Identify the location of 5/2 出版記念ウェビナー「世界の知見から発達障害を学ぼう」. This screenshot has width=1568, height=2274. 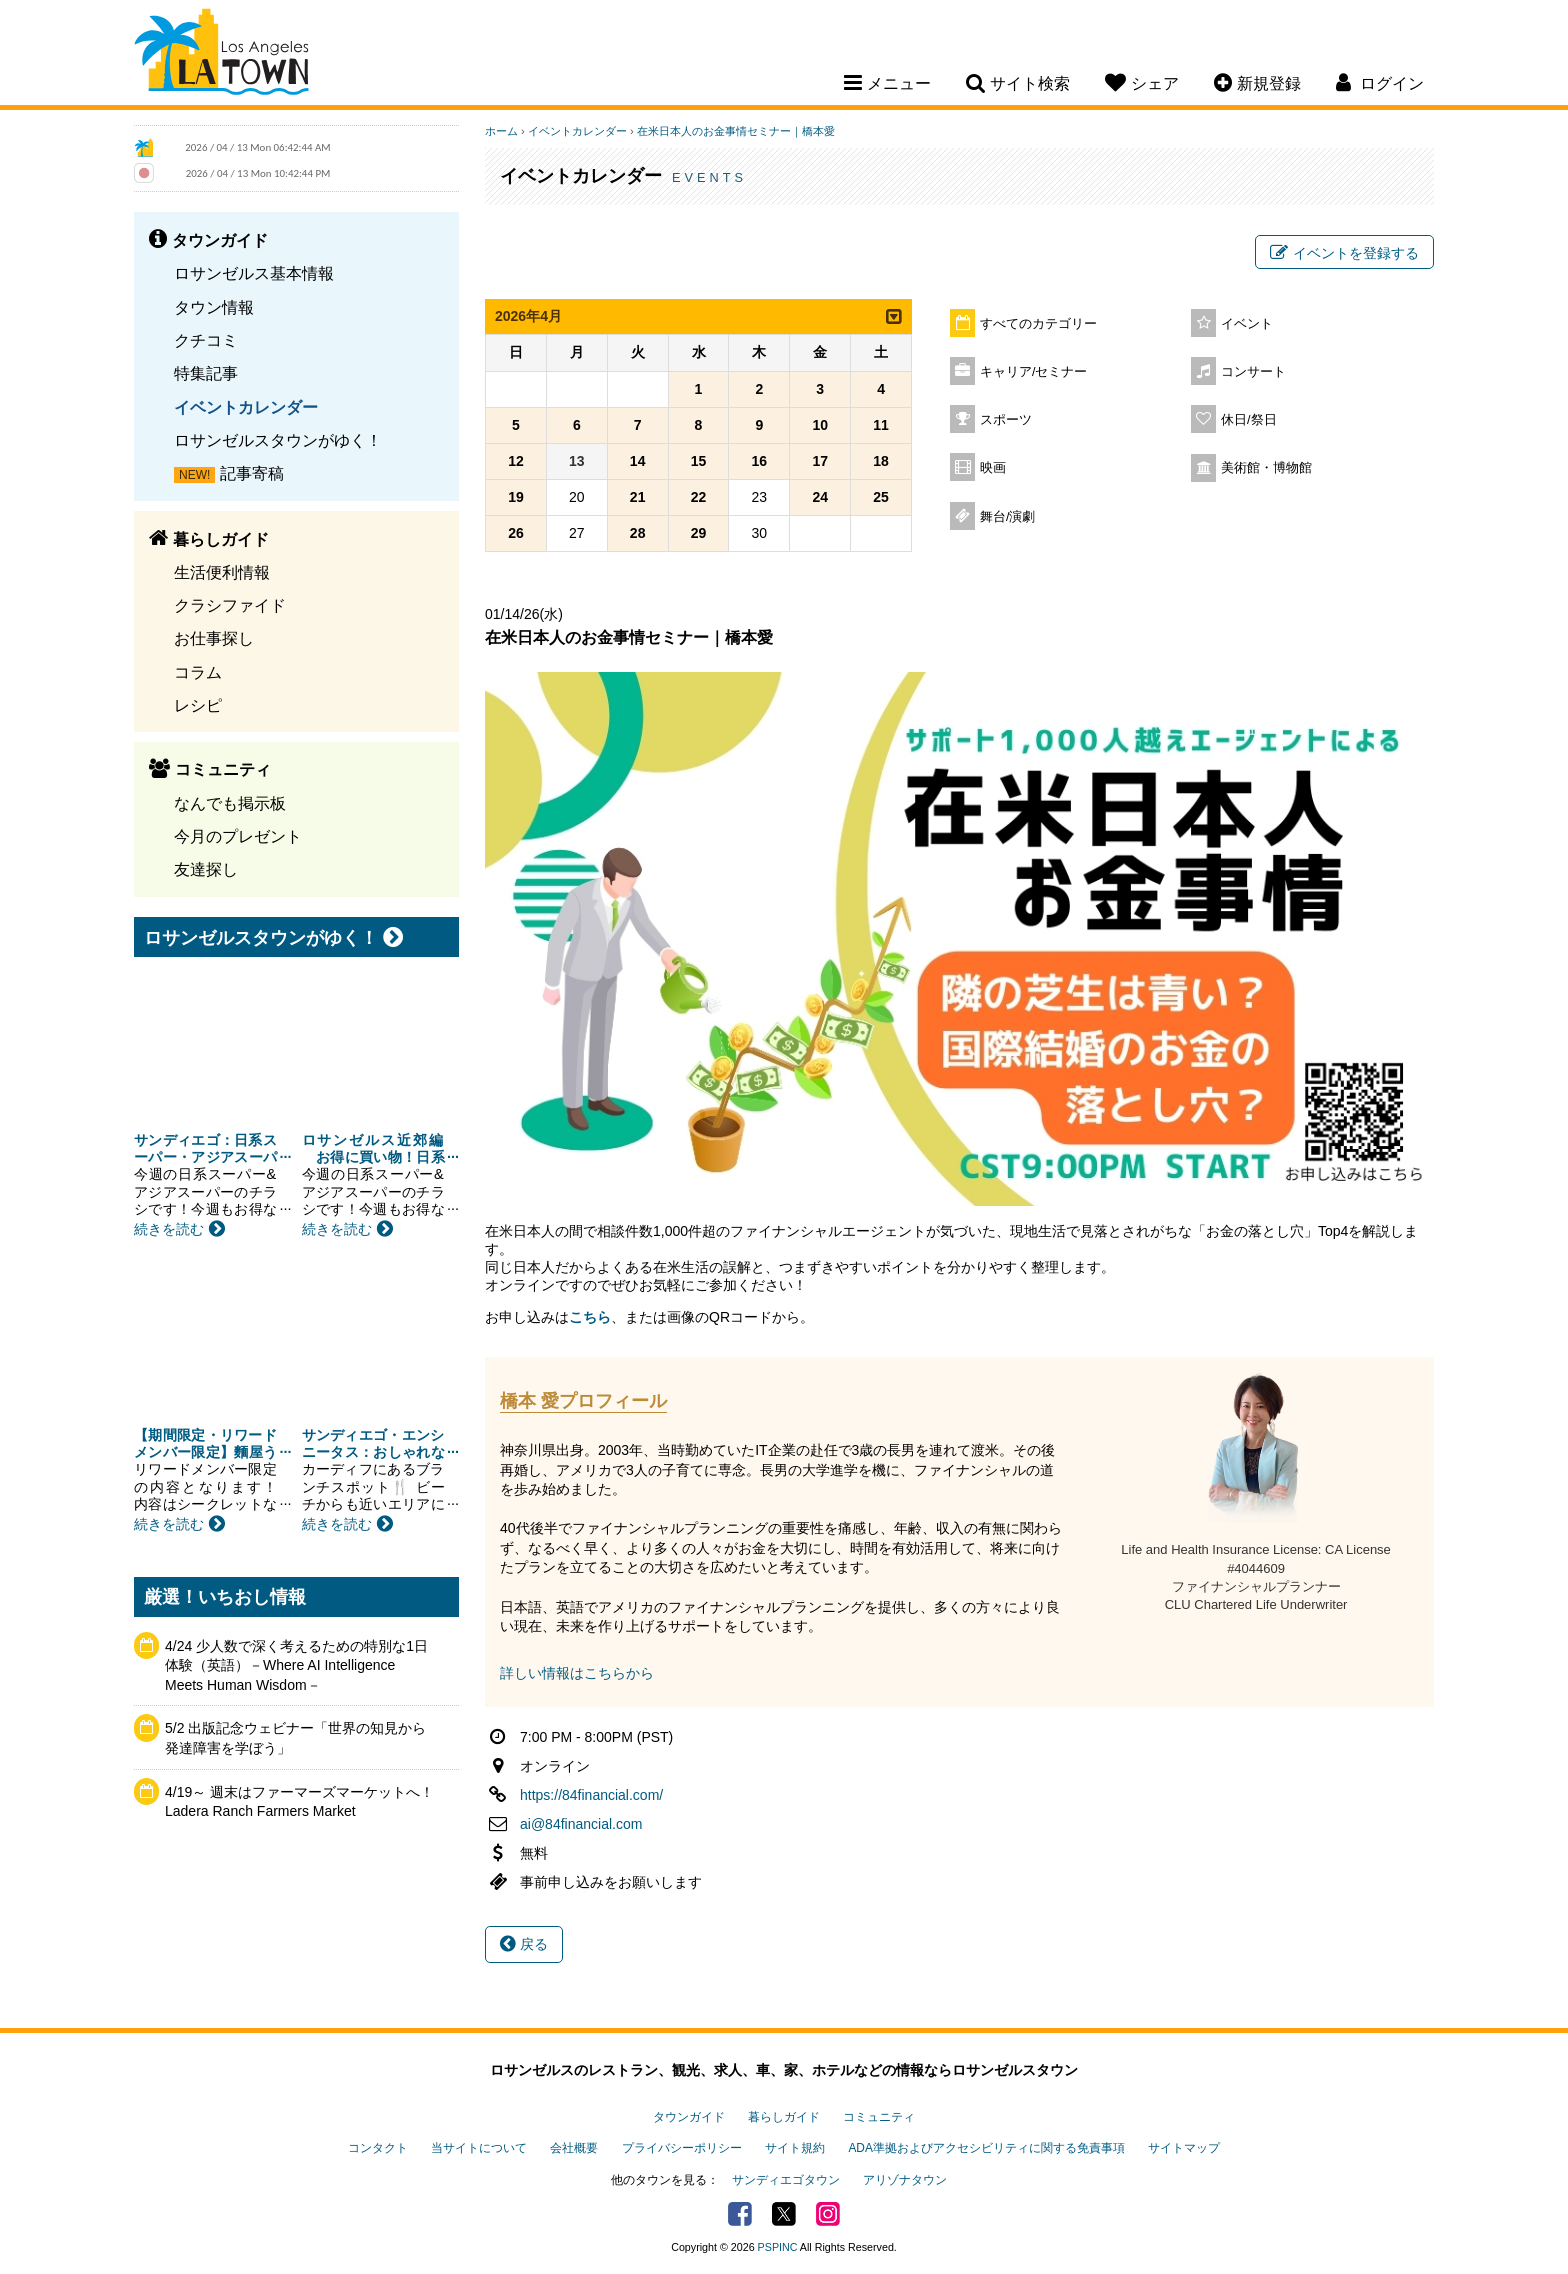
(295, 1738).